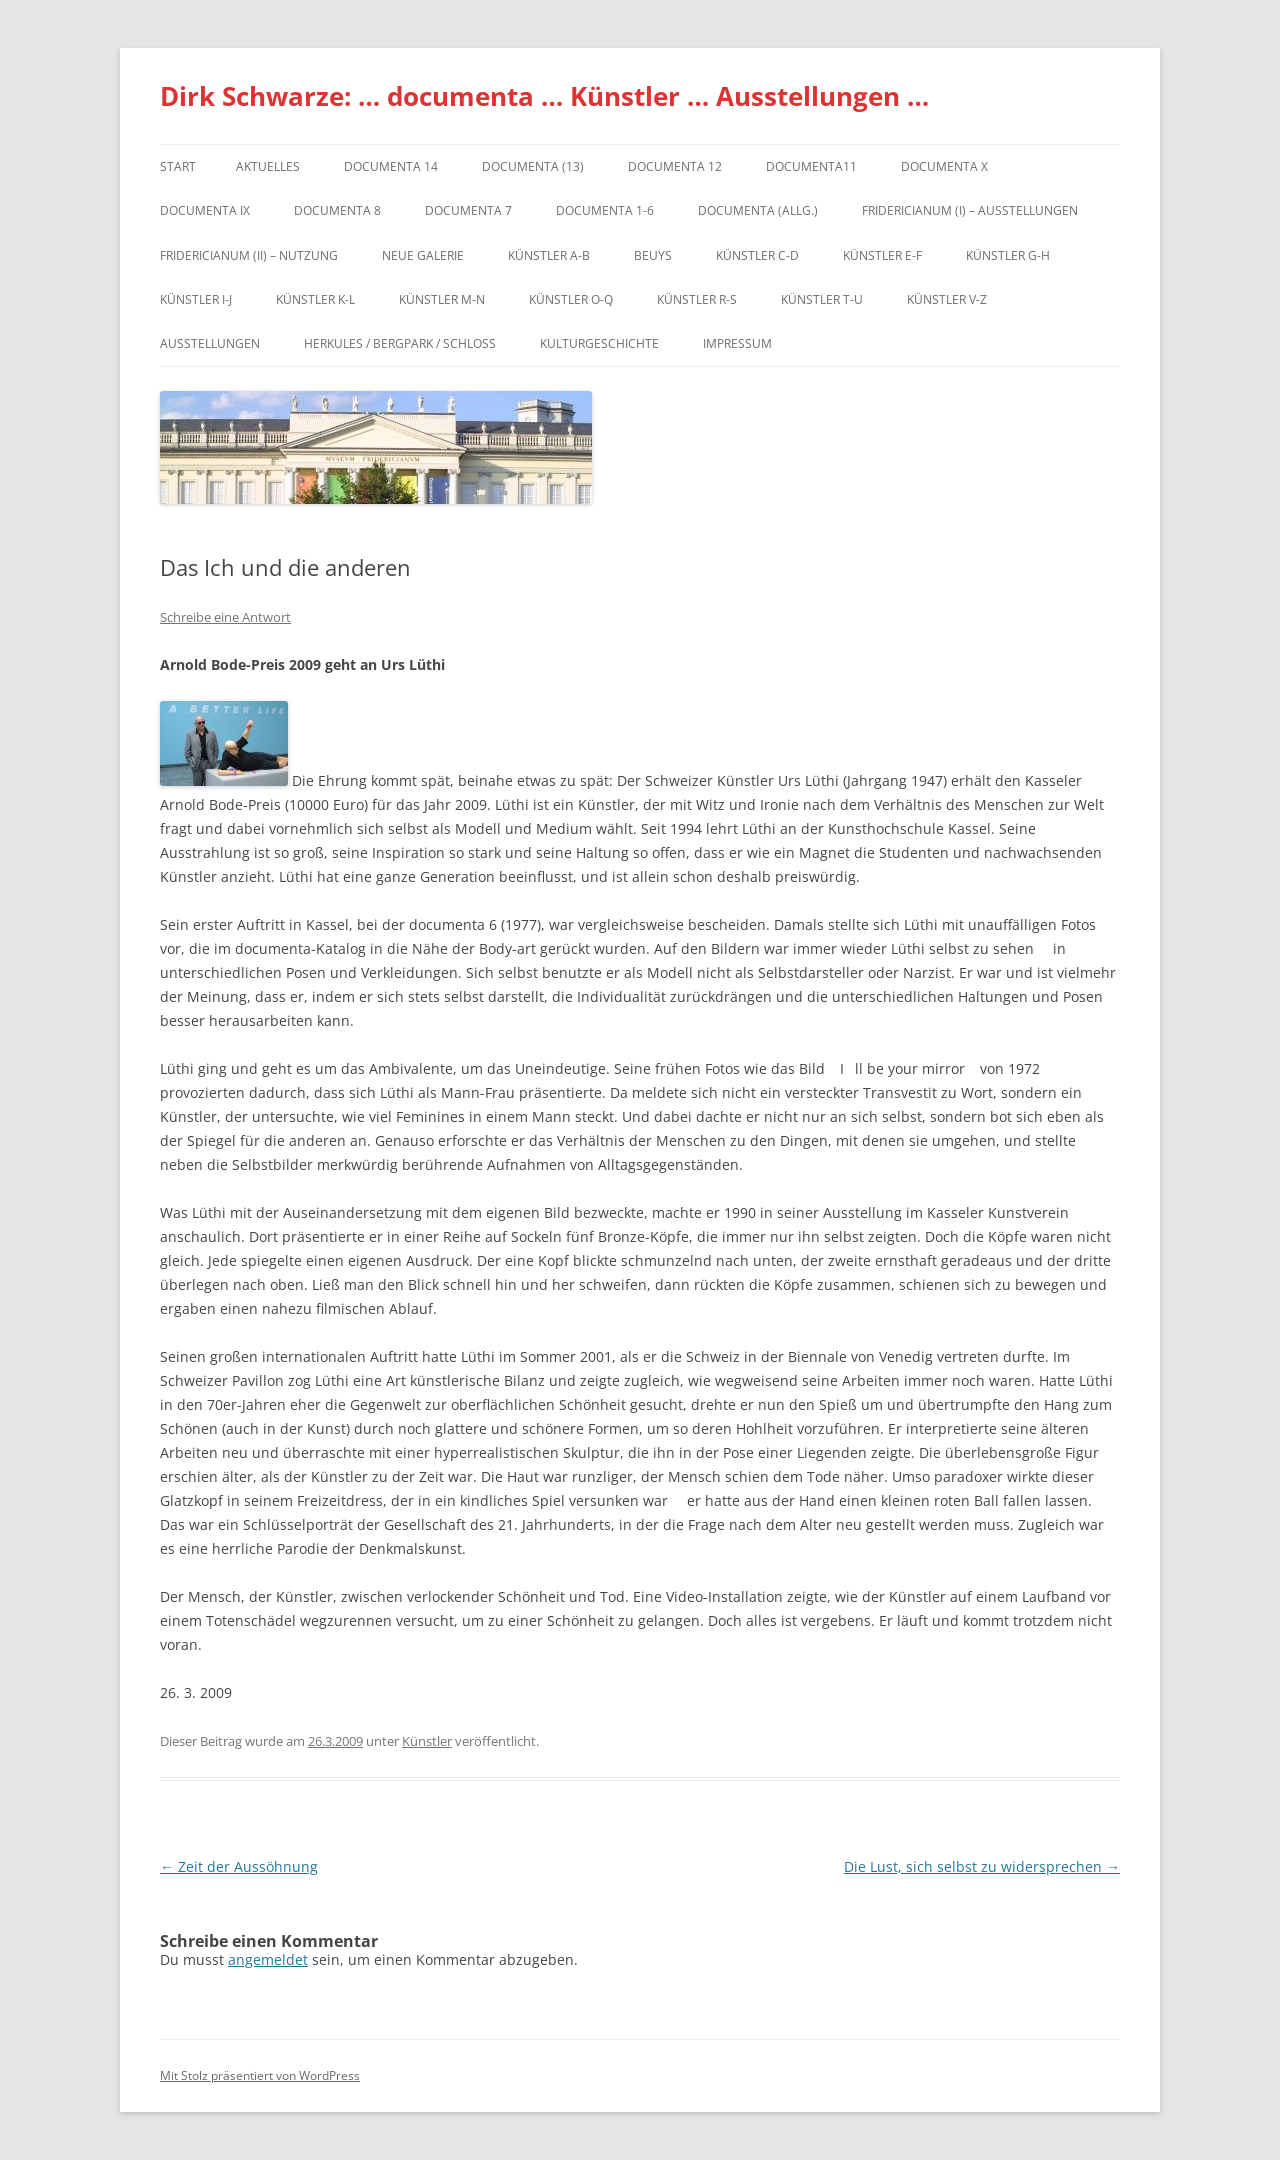  Describe the element at coordinates (737, 343) in the screenshot. I see `Impressum` at that location.